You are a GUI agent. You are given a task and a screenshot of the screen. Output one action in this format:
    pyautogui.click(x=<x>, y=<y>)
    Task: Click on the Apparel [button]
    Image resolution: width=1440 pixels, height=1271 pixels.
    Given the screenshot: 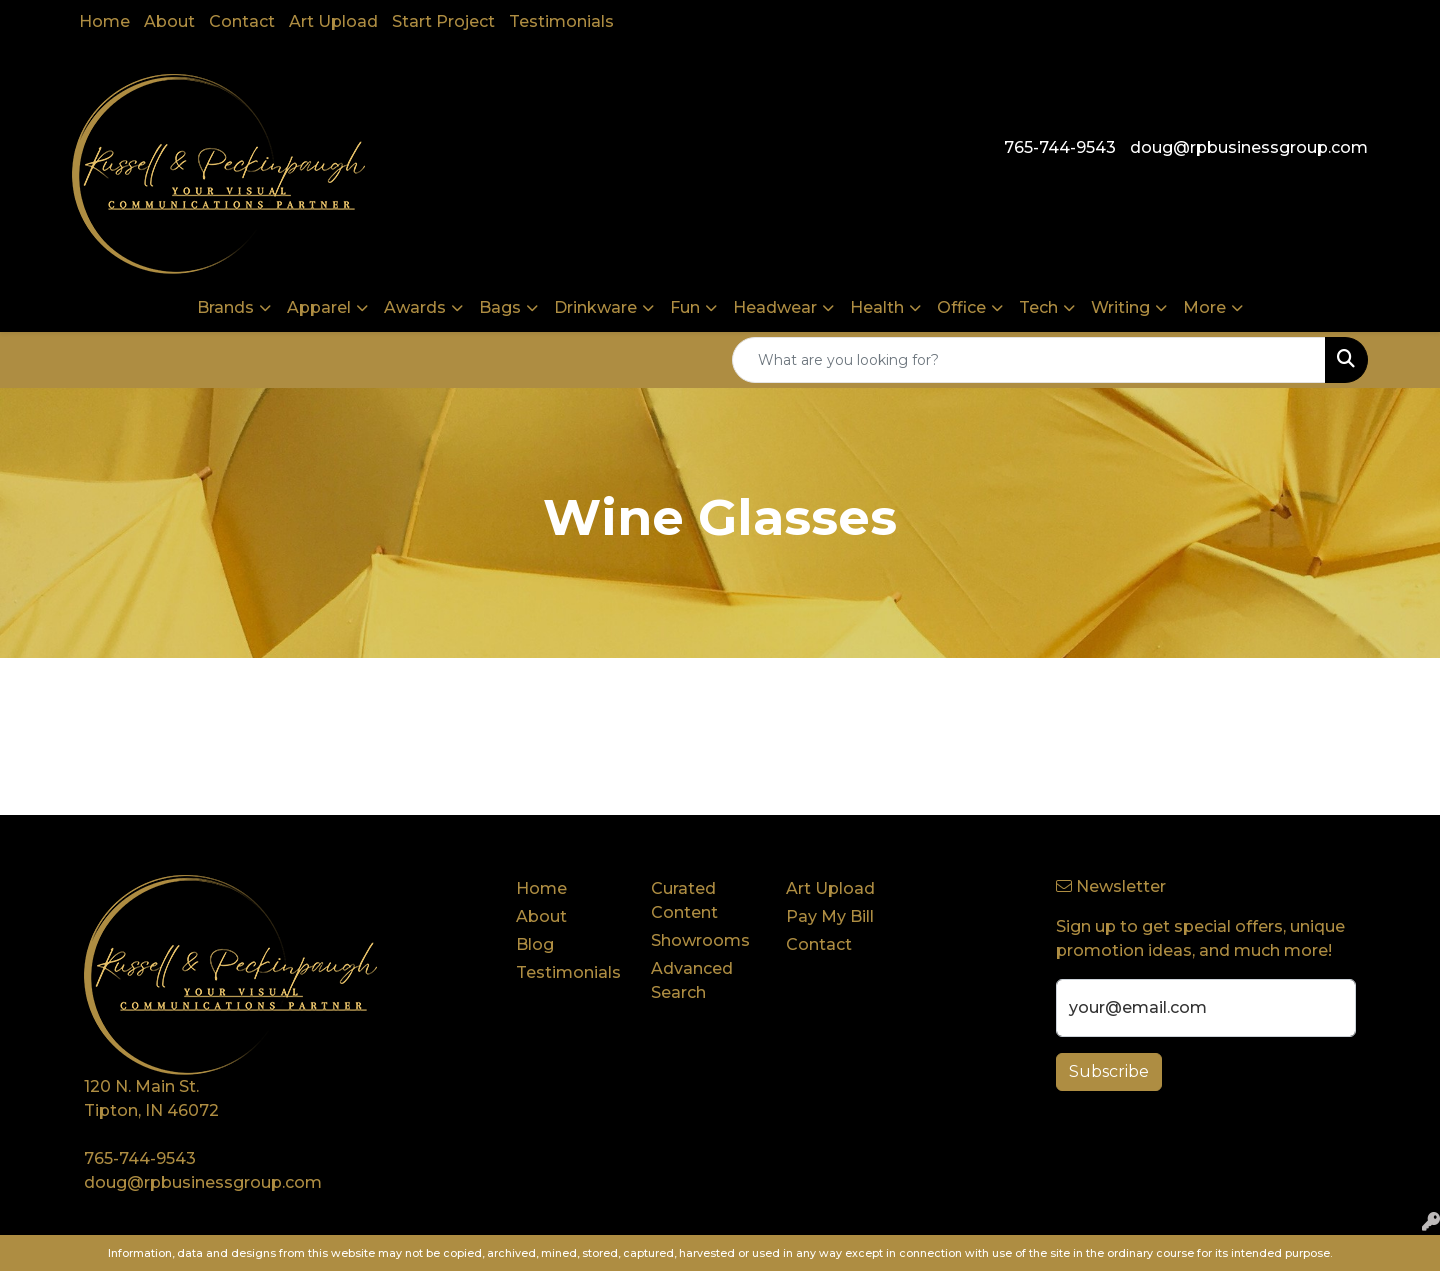 What is the action you would take?
    pyautogui.click(x=319, y=307)
    